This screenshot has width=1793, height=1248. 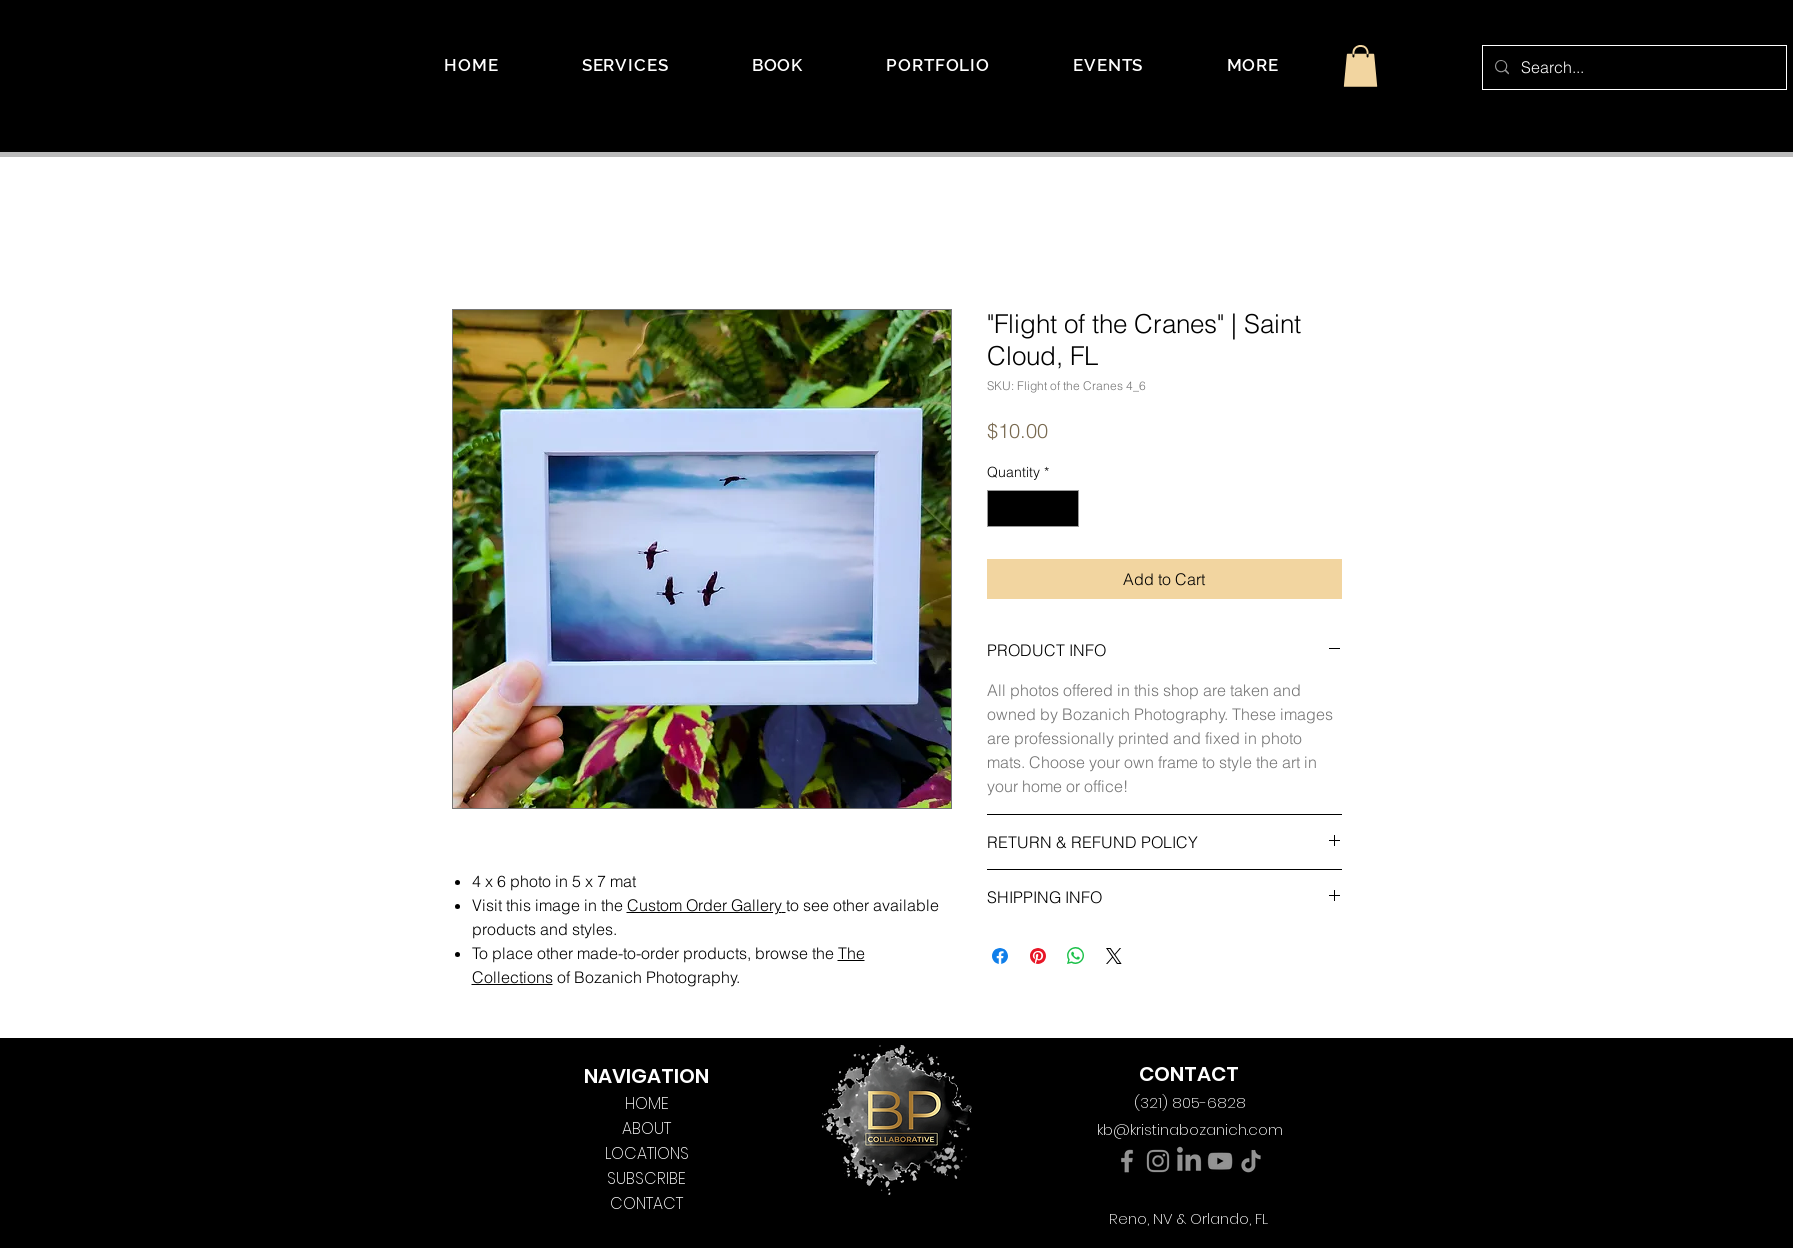 What do you see at coordinates (1002, 508) in the screenshot?
I see `[Decrement]` at bounding box center [1002, 508].